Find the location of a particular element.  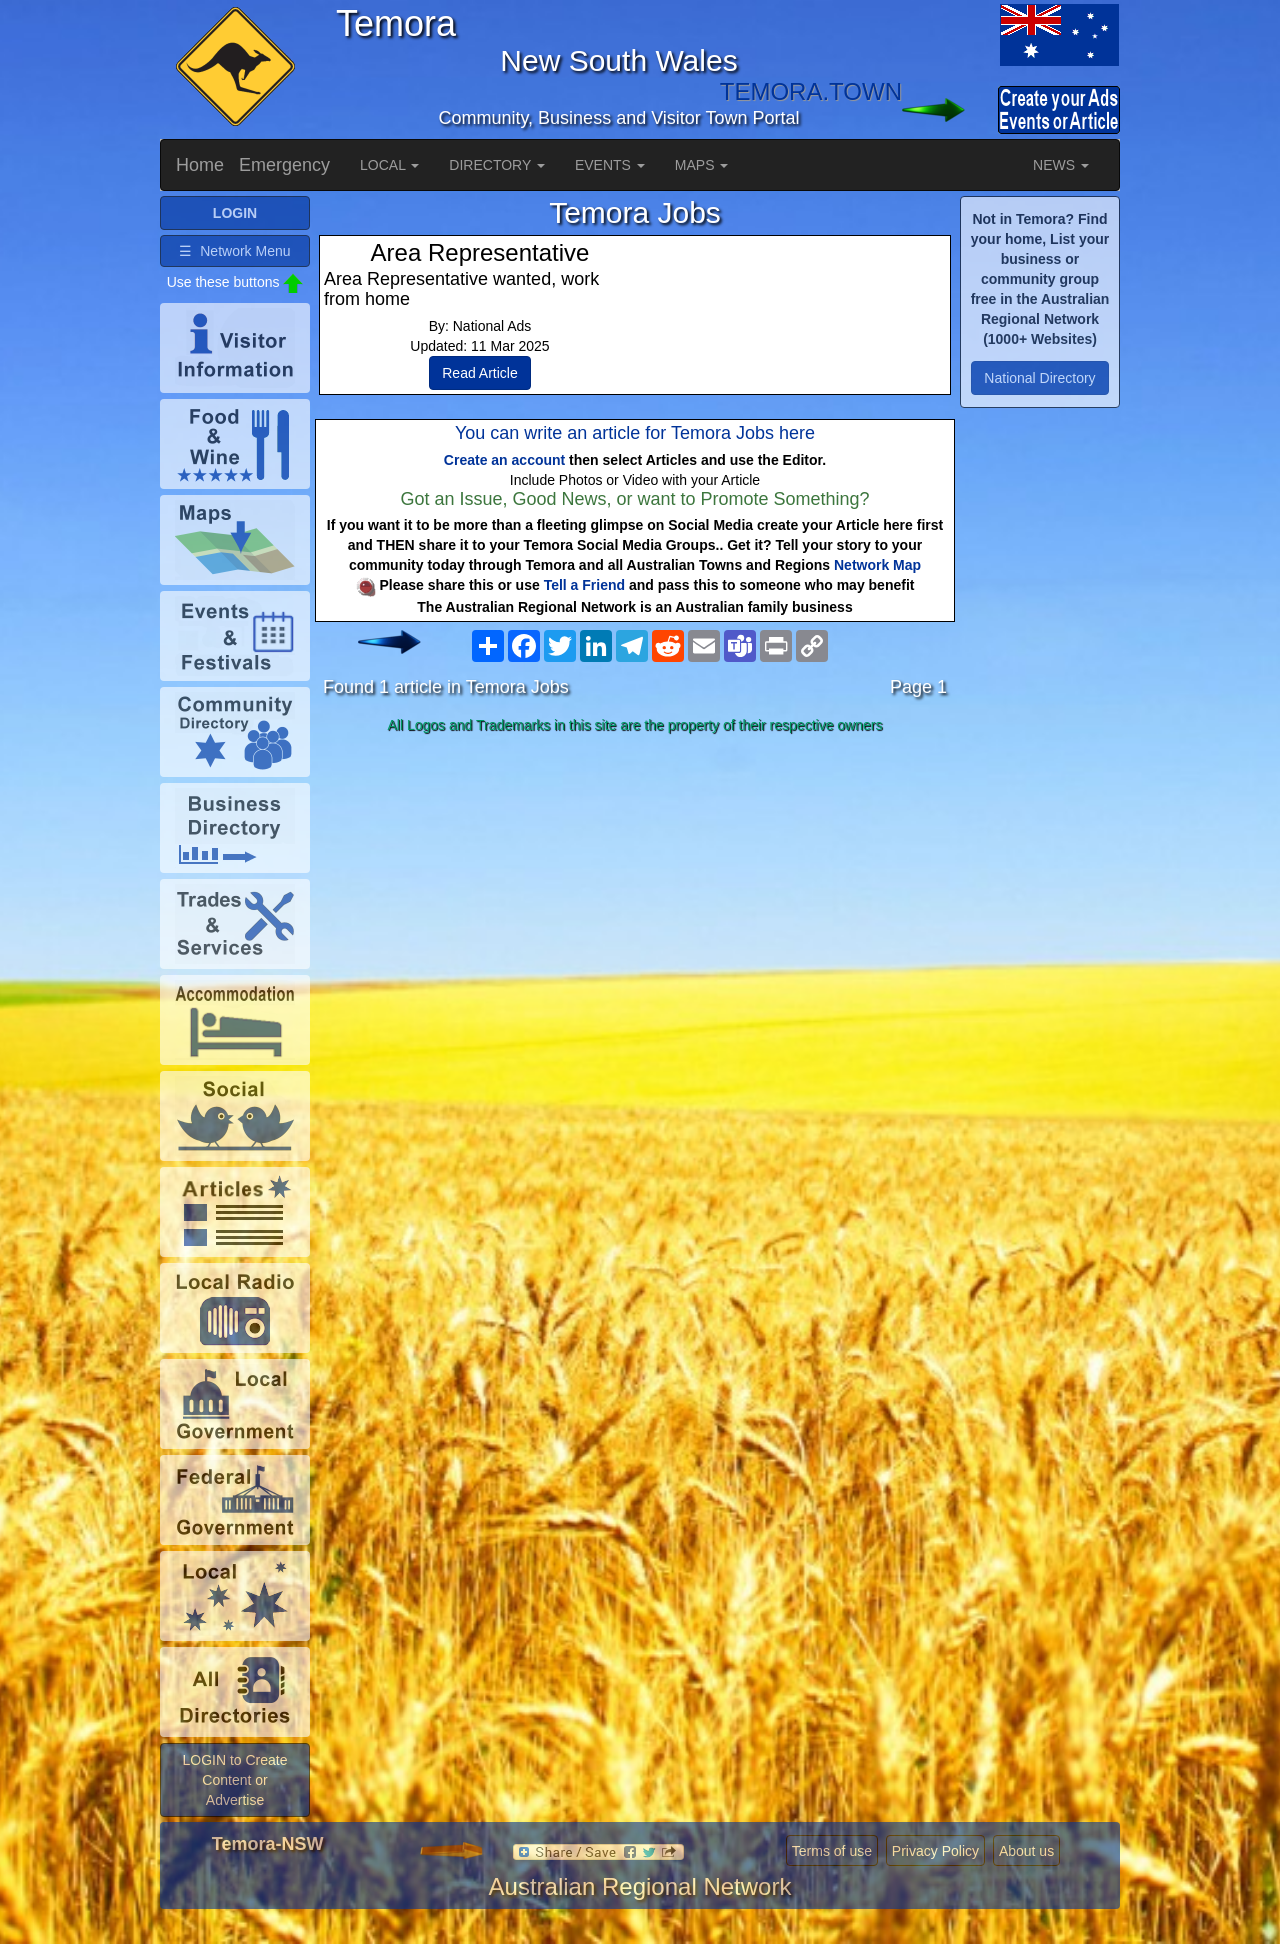

Create an account is located at coordinates (504, 460).